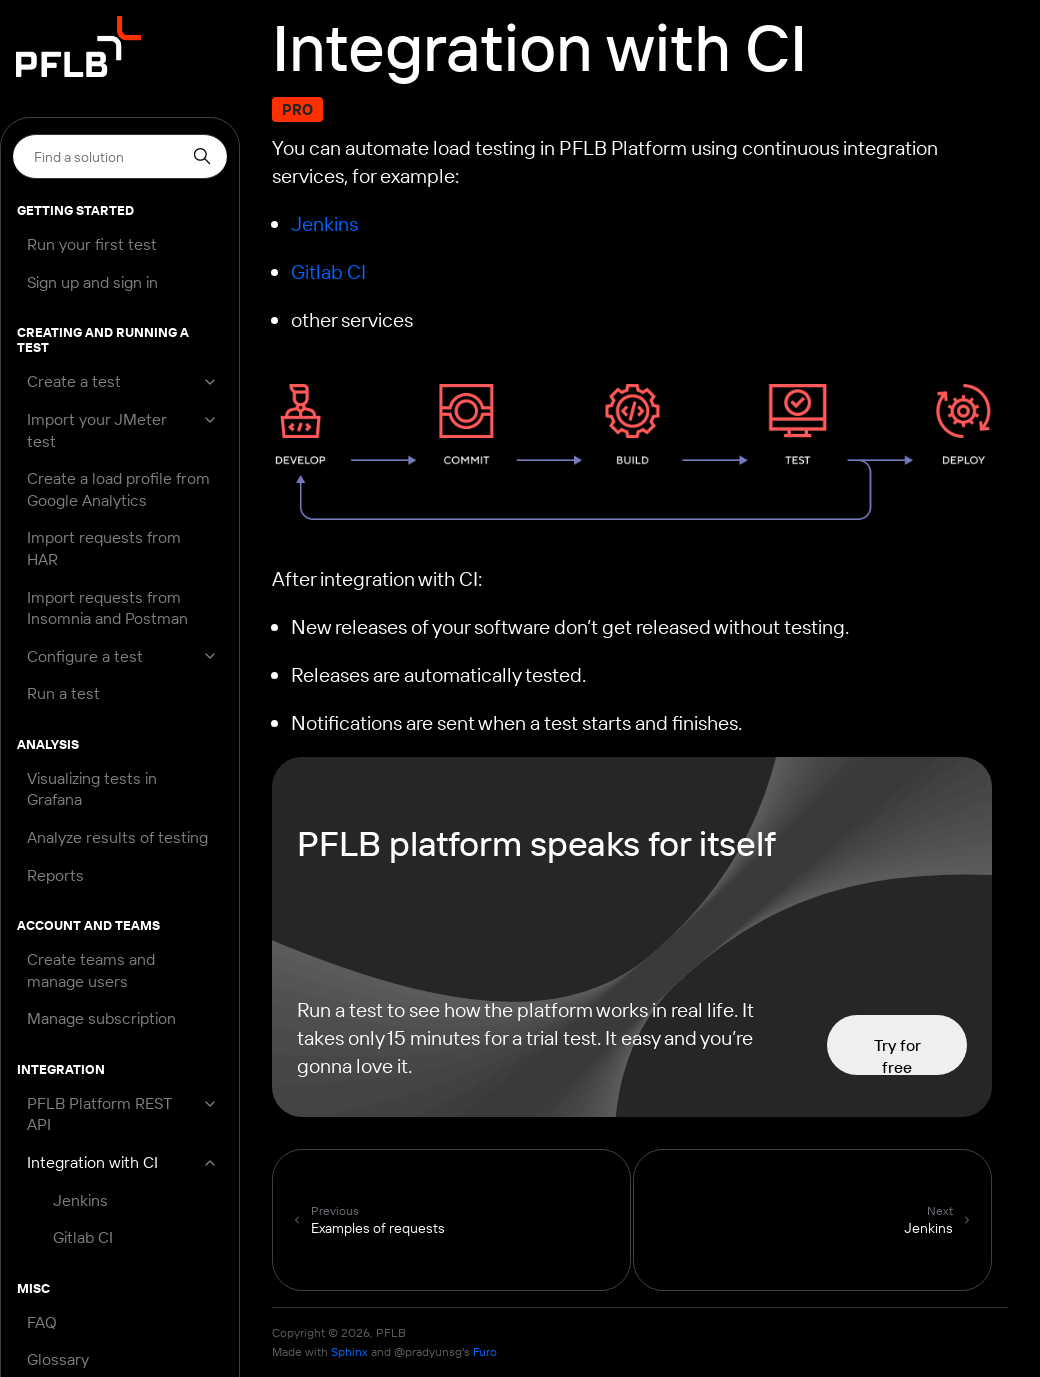  What do you see at coordinates (92, 244) in the screenshot?
I see `Run your first test` at bounding box center [92, 244].